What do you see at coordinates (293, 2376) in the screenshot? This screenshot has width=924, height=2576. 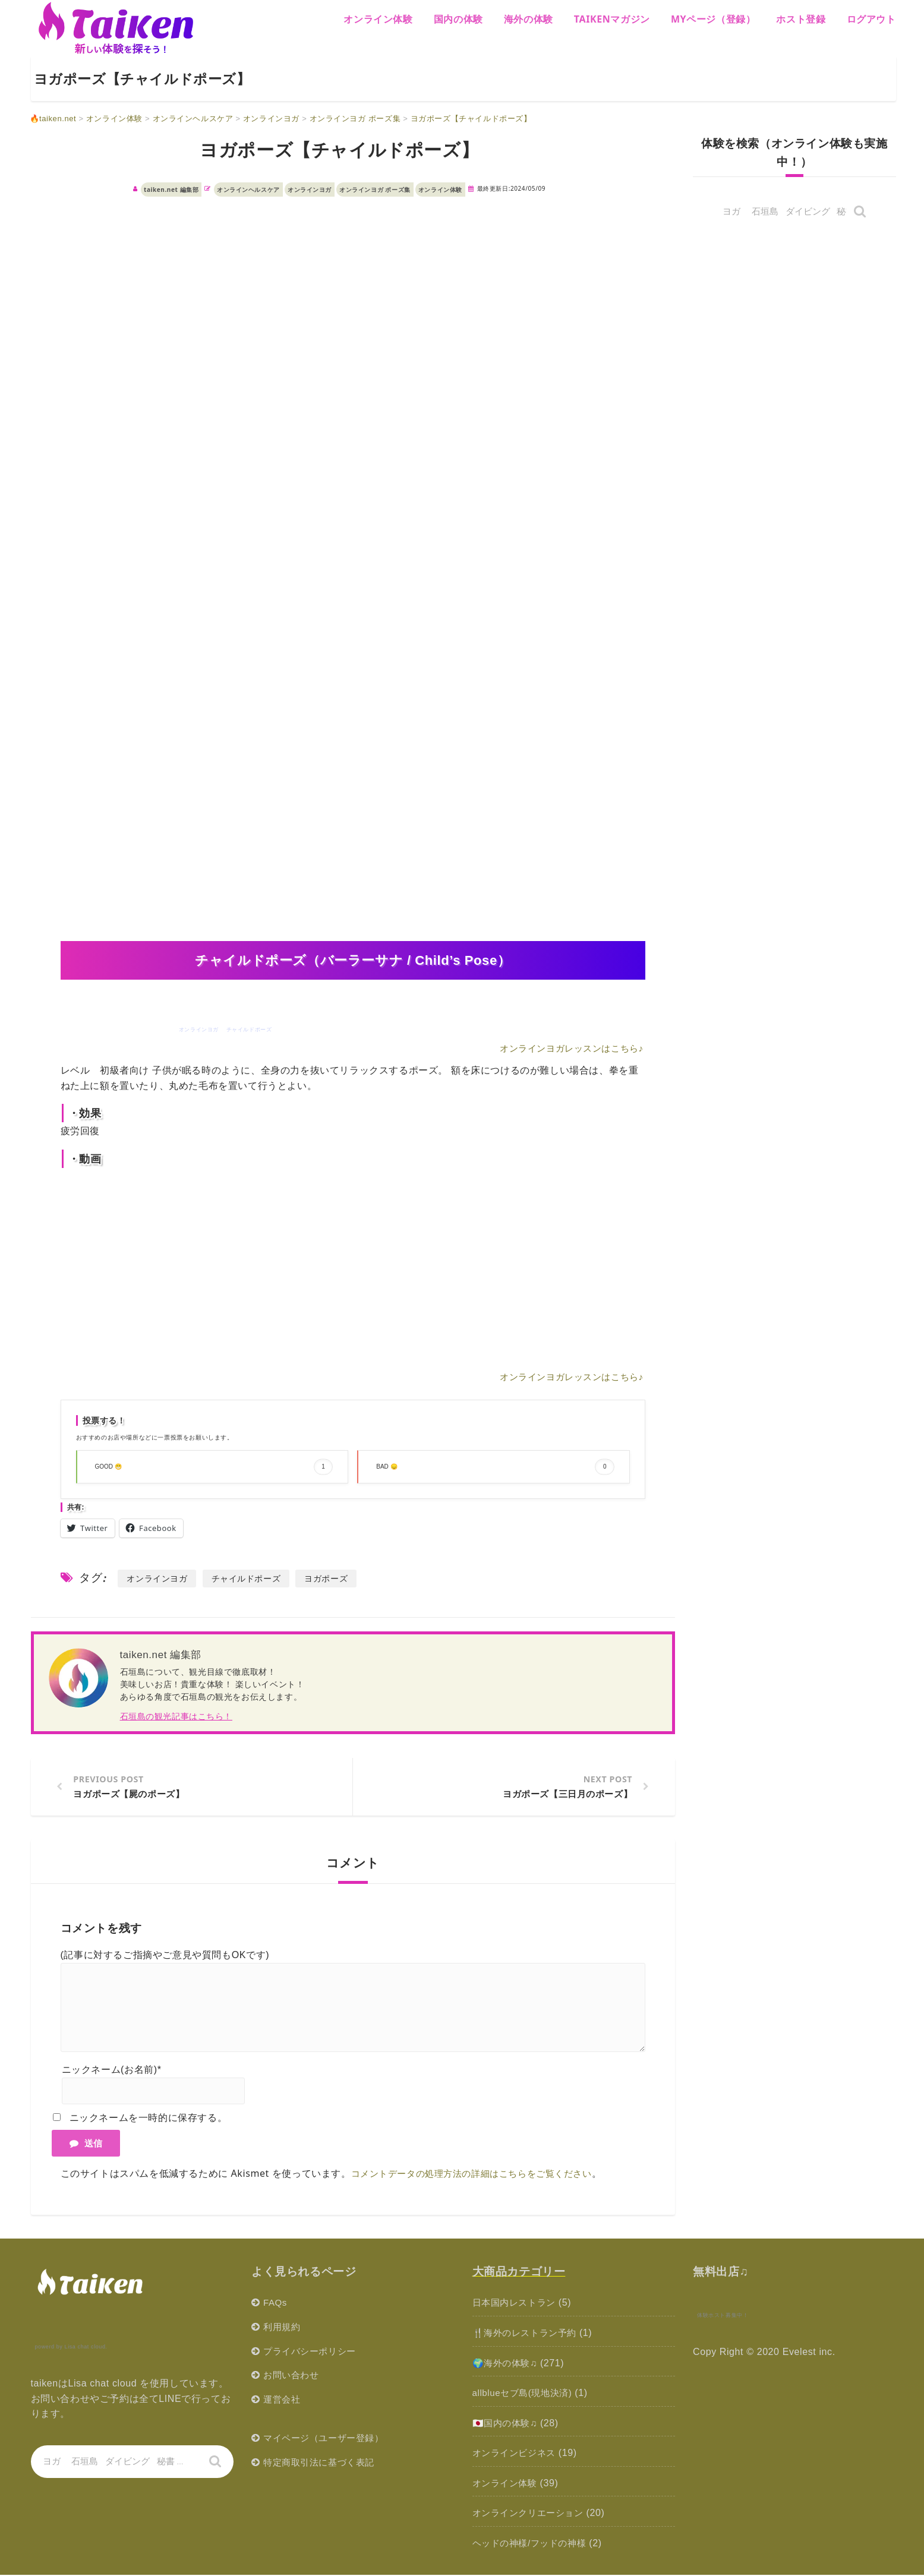 I see `お問い合わせ` at bounding box center [293, 2376].